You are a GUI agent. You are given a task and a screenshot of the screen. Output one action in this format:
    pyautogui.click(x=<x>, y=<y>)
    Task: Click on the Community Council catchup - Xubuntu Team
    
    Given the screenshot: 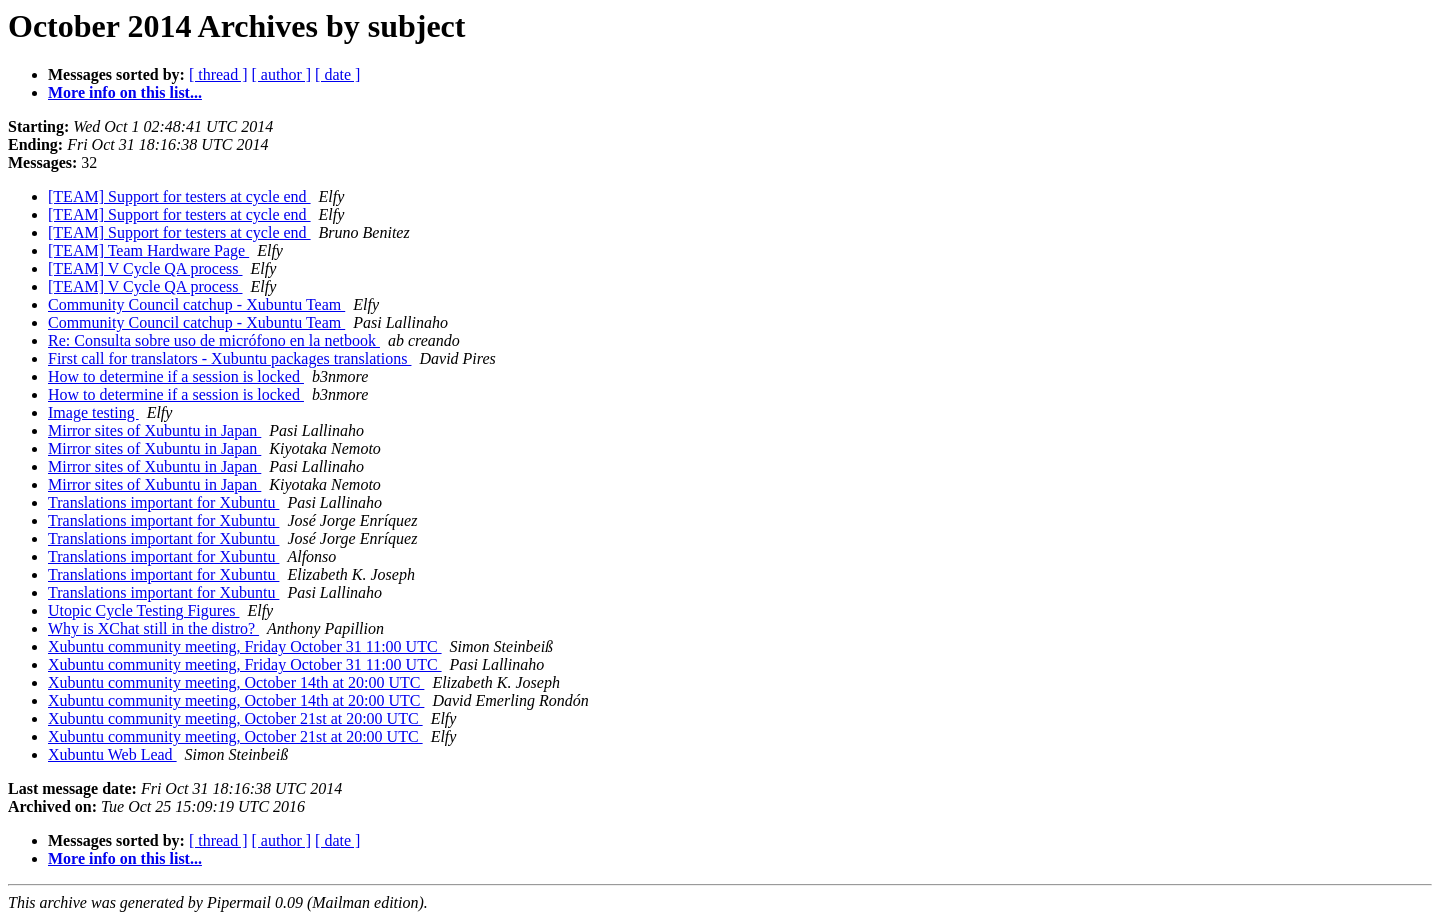 What is the action you would take?
    pyautogui.click(x=196, y=304)
    